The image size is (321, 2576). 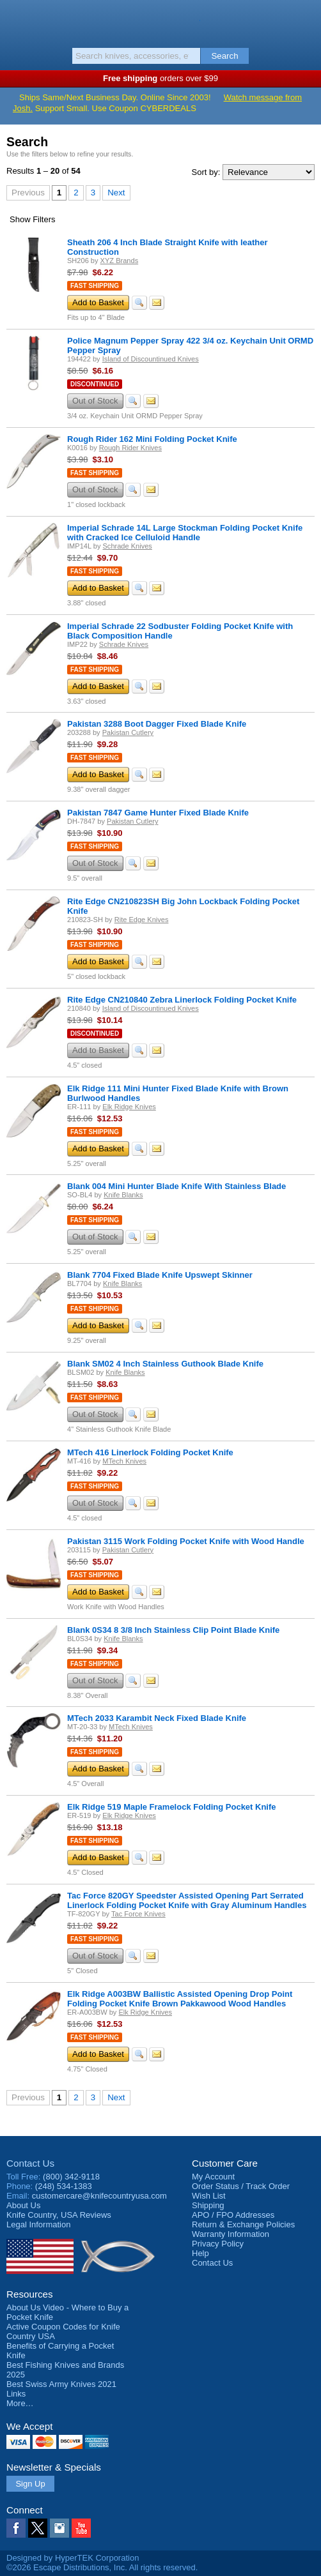 What do you see at coordinates (305, 20) in the screenshot?
I see `Basket` at bounding box center [305, 20].